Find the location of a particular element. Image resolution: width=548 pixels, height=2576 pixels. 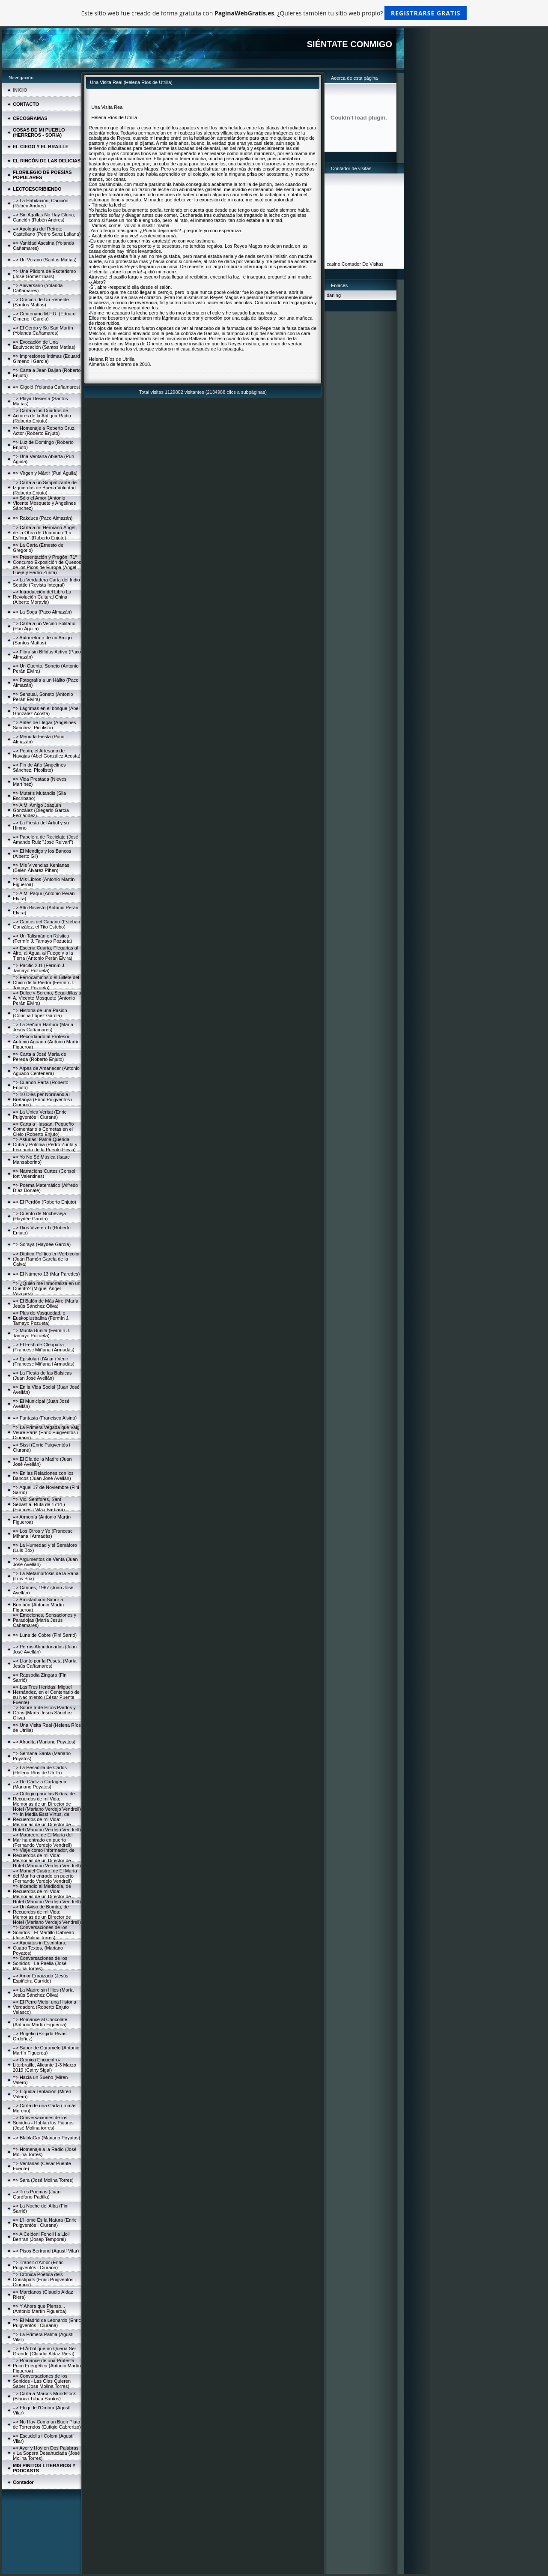

=> Conversaciones de los Sonidos - Hablan los Pájaros (José Molina torres) is located at coordinates (43, 2122).